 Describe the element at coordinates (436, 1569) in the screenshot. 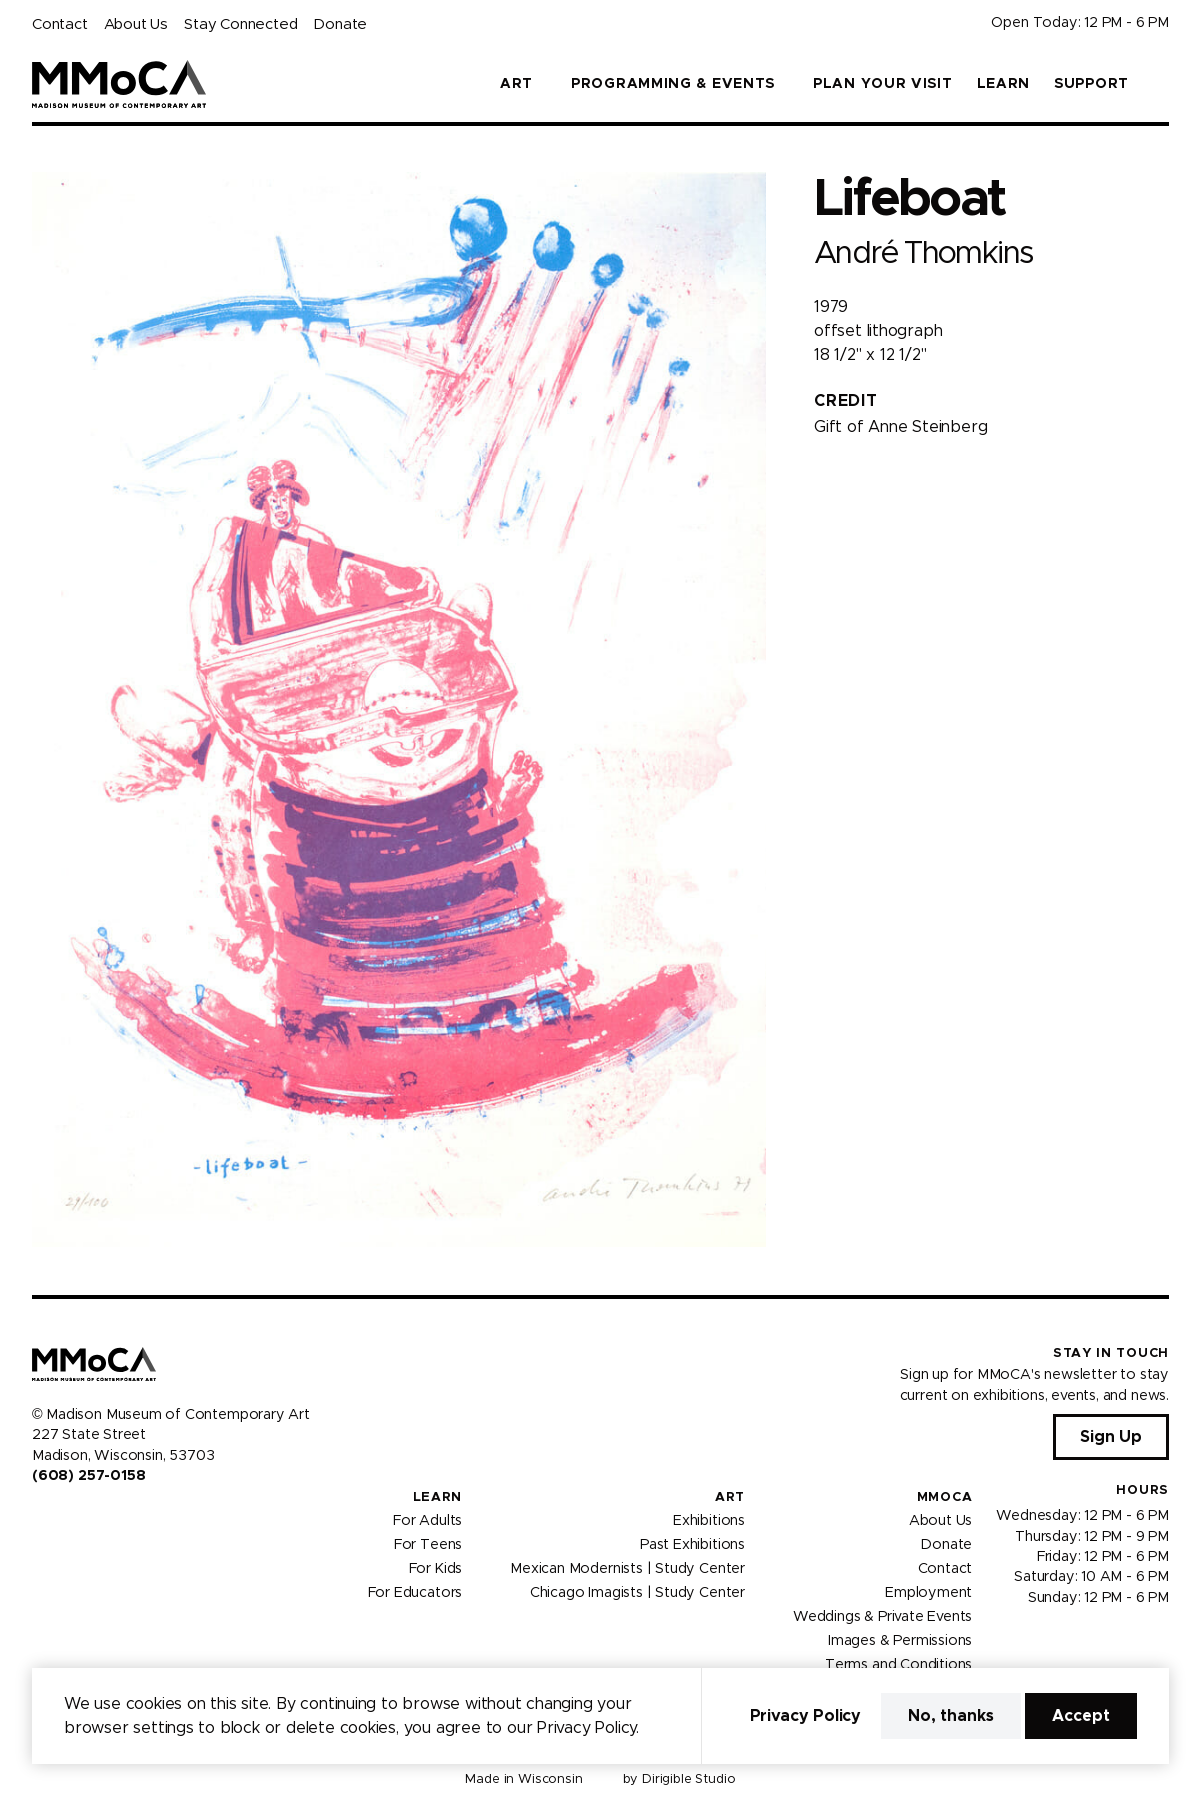

I see `For Kids` at that location.